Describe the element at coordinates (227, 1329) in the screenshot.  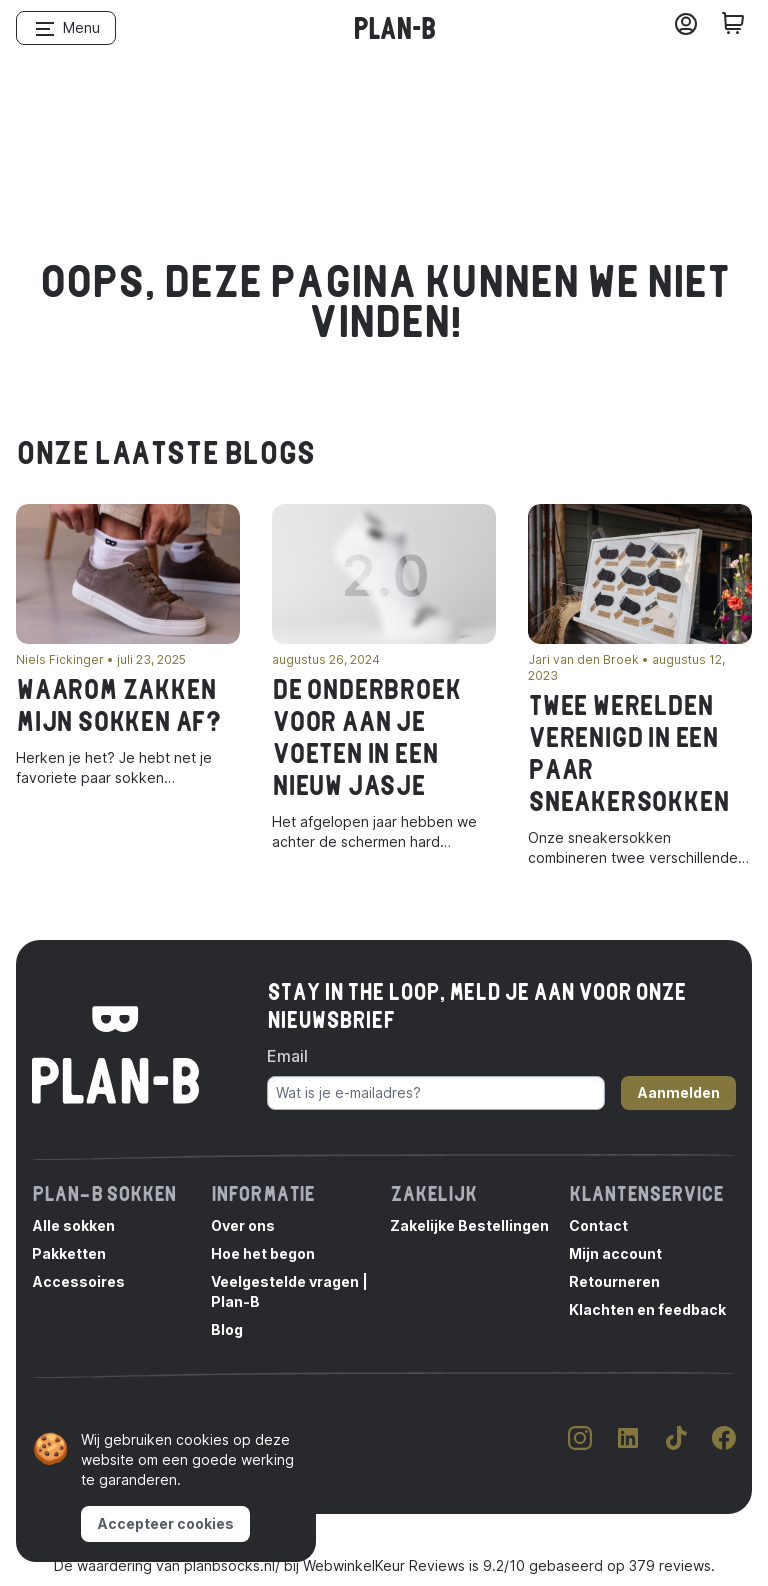
I see `Blog` at that location.